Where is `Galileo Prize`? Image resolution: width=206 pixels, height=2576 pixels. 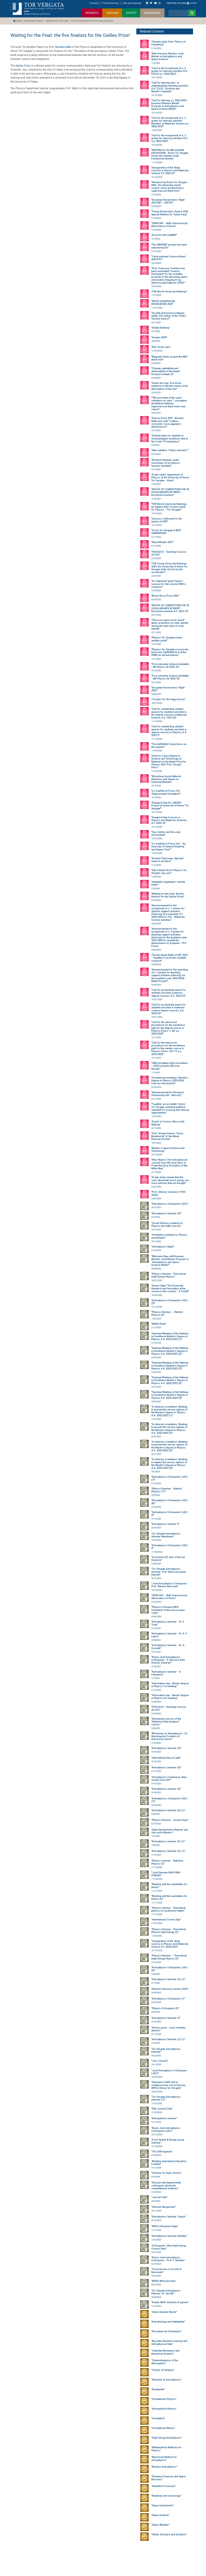 Galileo Prize is located at coordinates (23, 65).